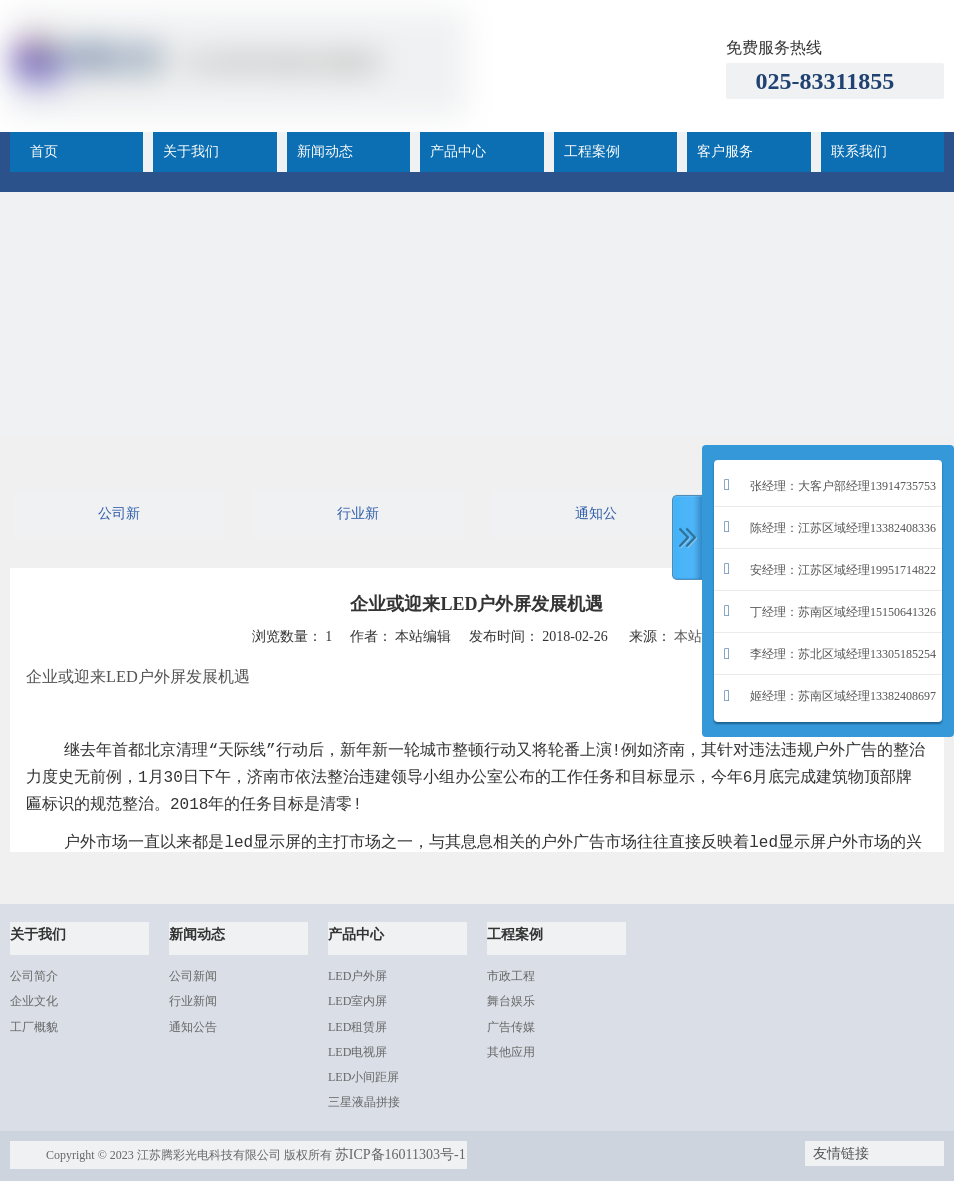 The width and height of the screenshot is (954, 1181). I want to click on 市政工程, so click(511, 976).